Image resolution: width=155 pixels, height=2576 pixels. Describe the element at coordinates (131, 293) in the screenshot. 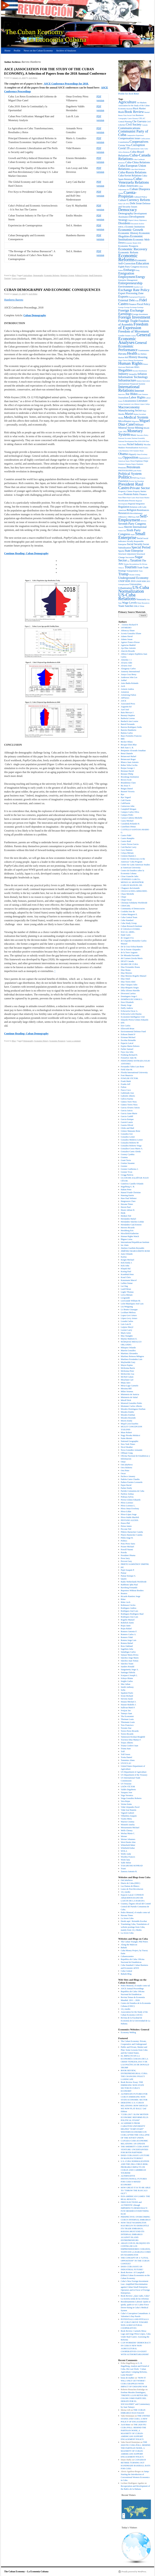

I see `Export Processing Zone [Export Processing Zone (7 items)]` at that location.